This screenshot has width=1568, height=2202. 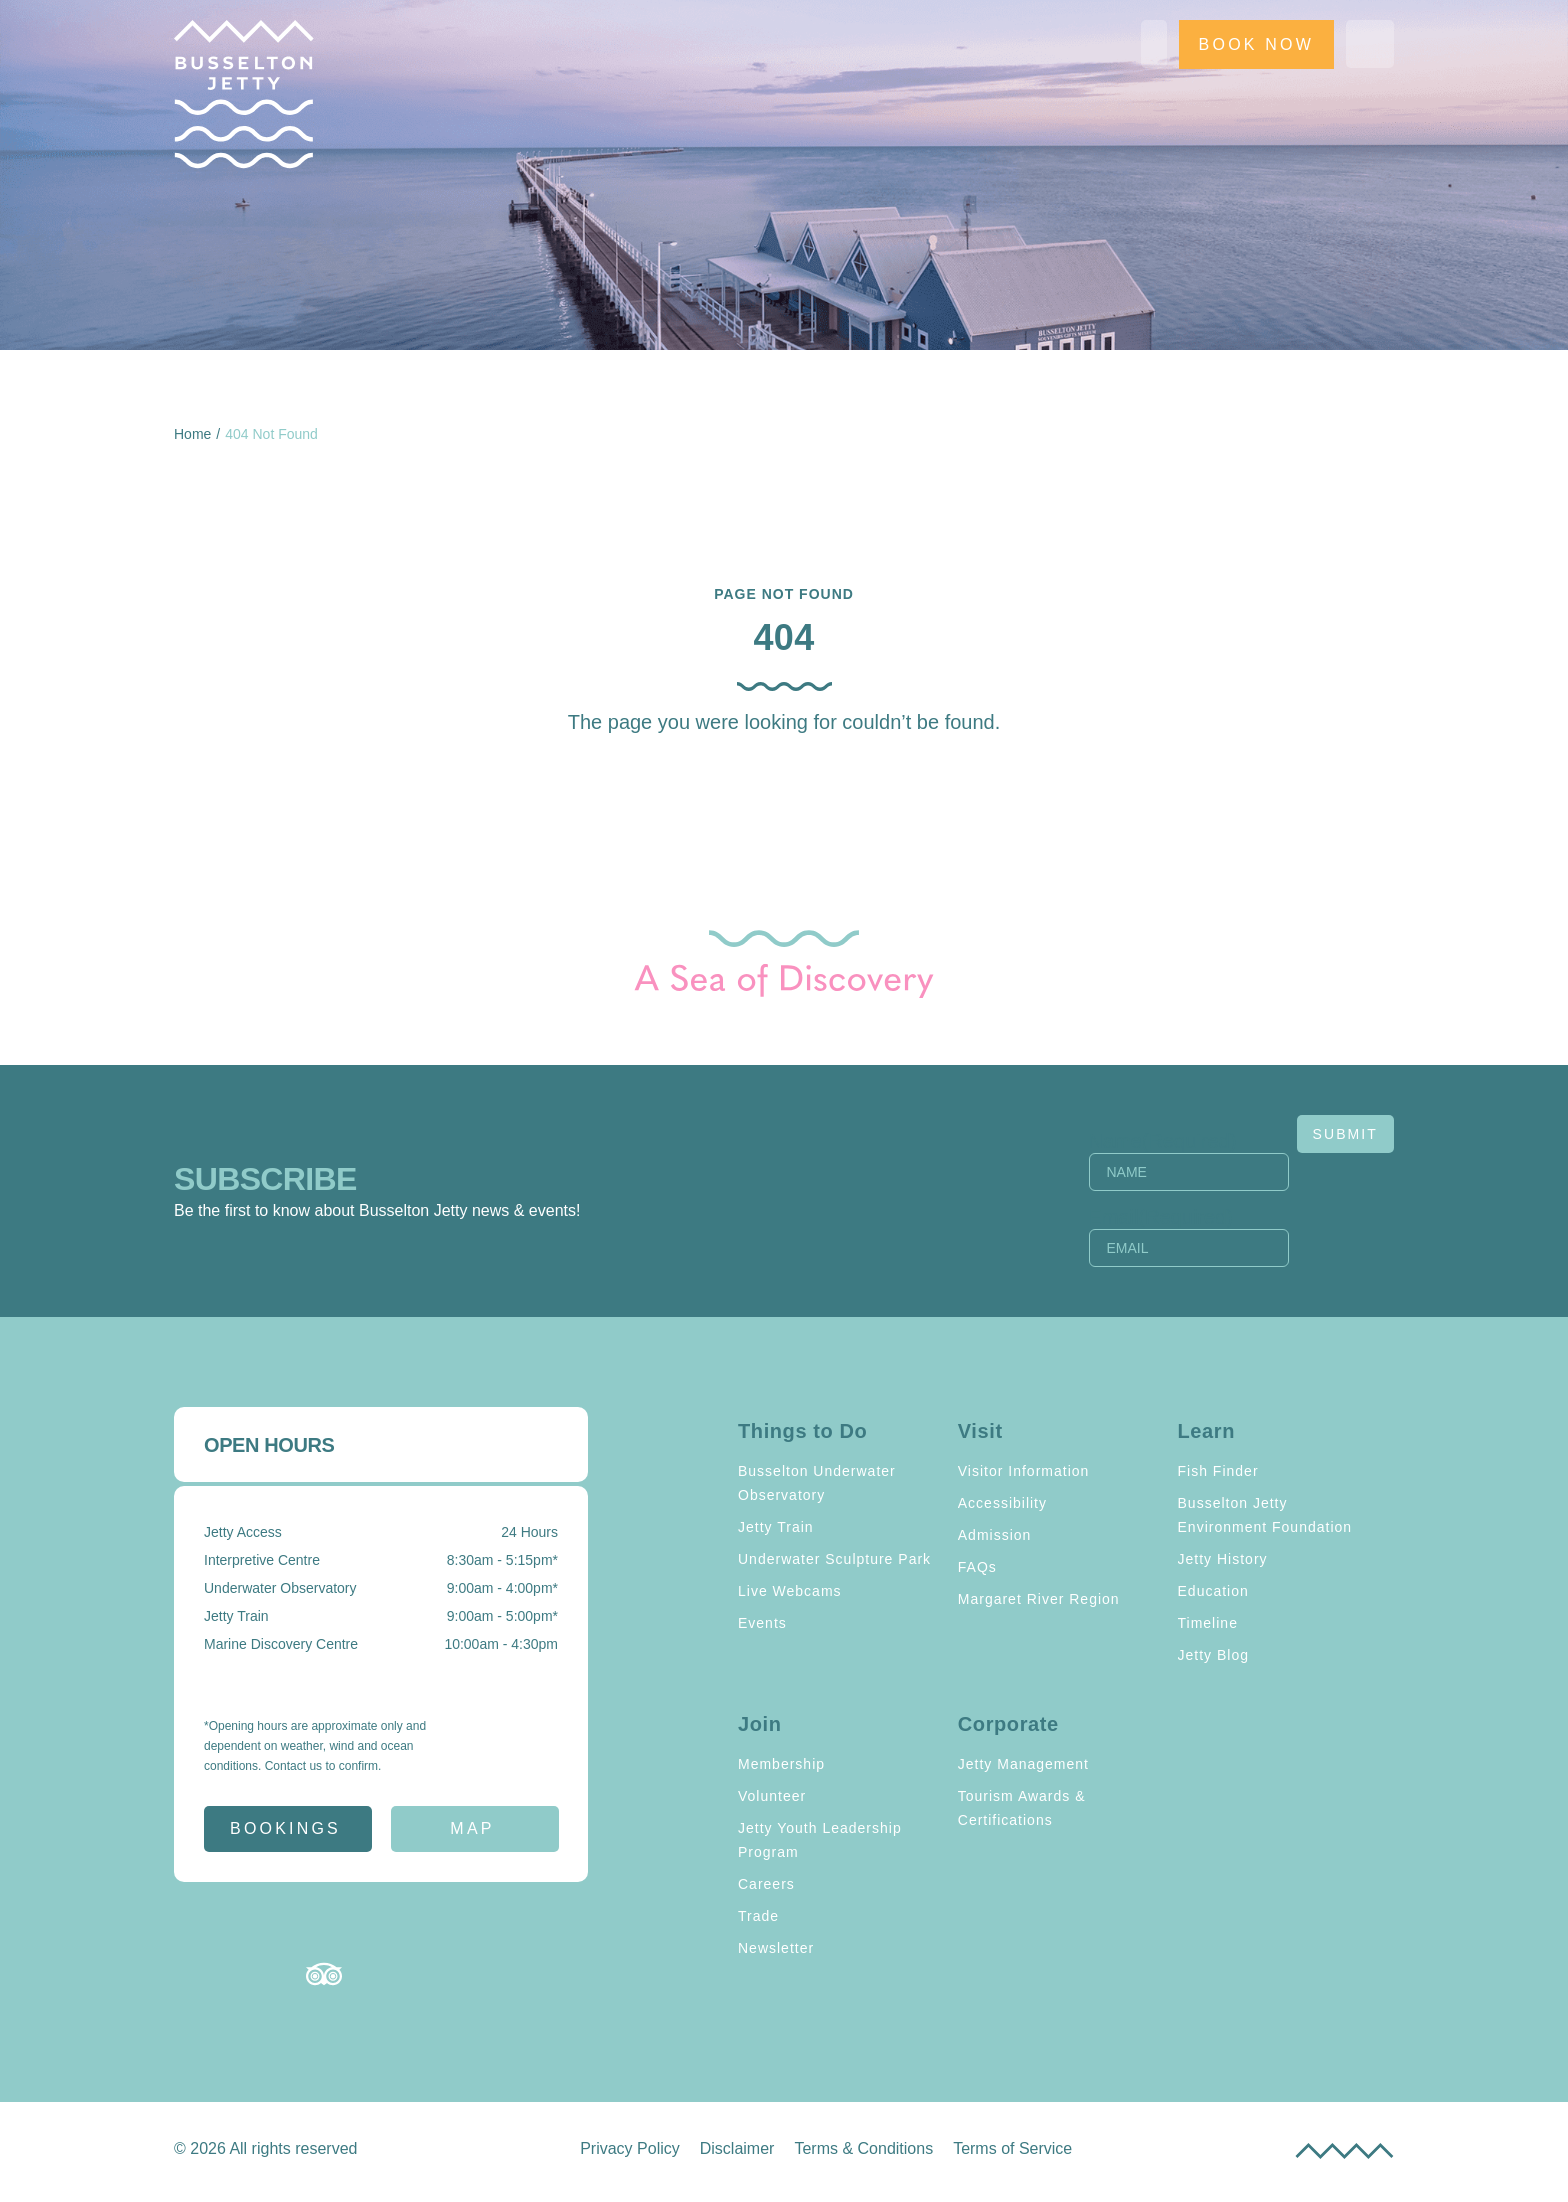 What do you see at coordinates (1265, 1515) in the screenshot?
I see `Busselton Jetty Environment Foundation` at bounding box center [1265, 1515].